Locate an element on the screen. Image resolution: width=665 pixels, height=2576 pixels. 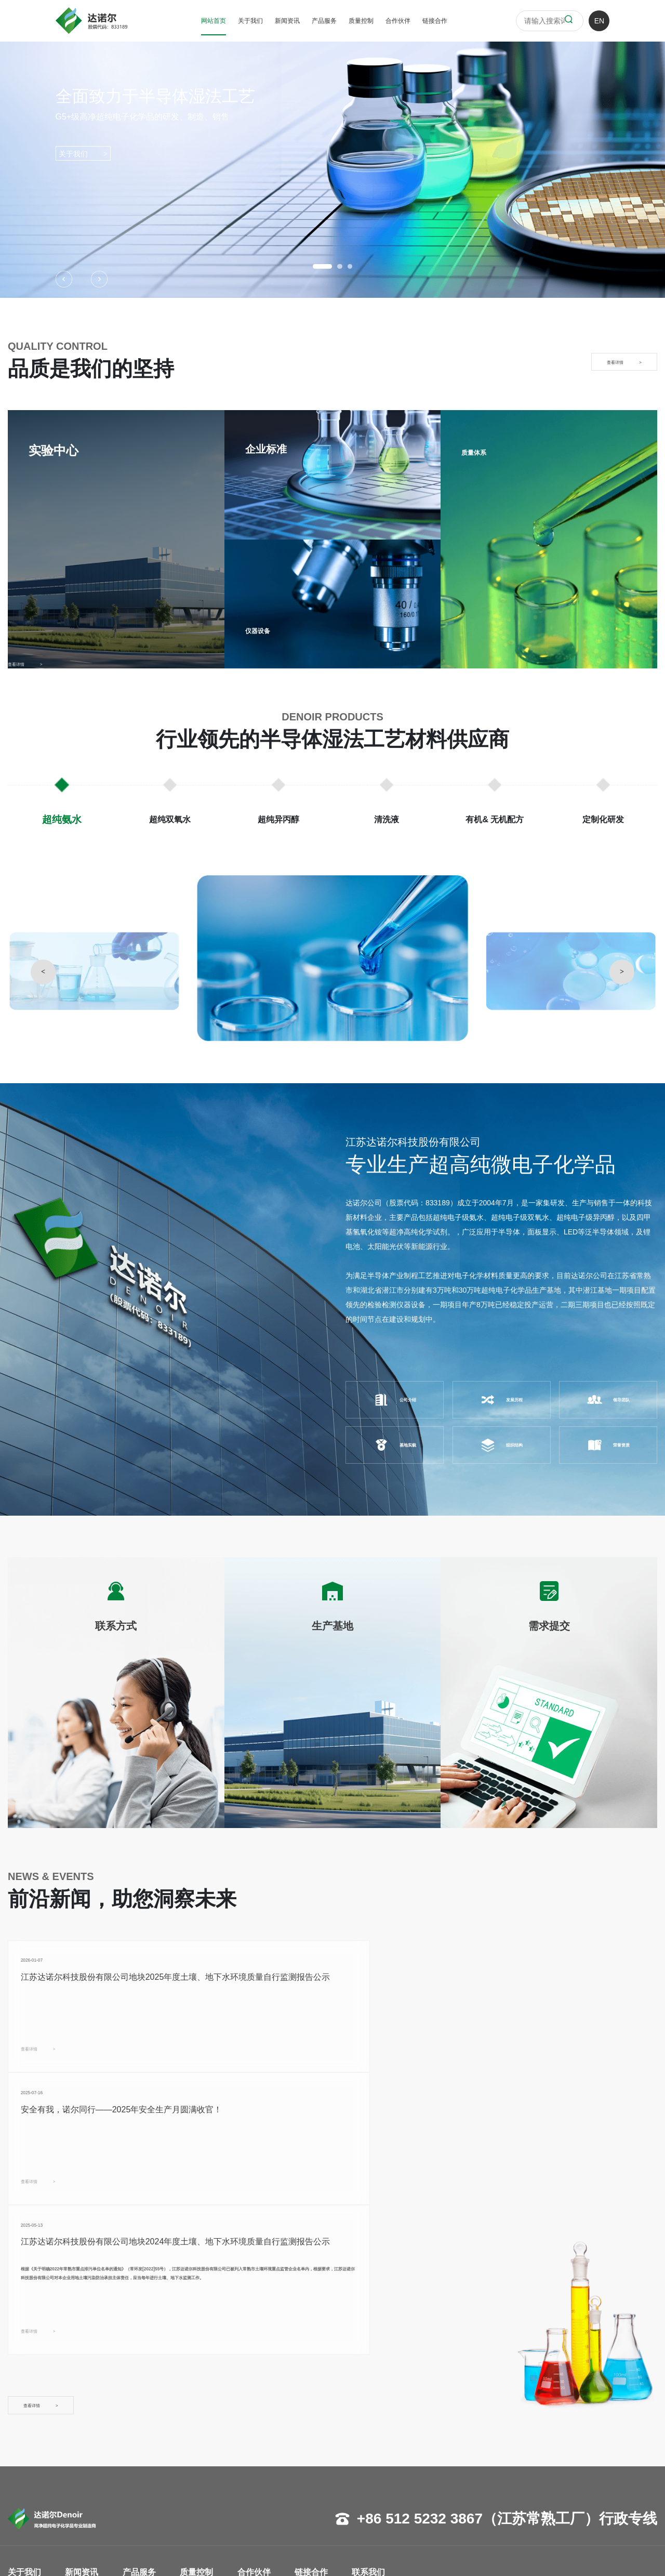
客户LOGO墙 is located at coordinates (266, 2427).